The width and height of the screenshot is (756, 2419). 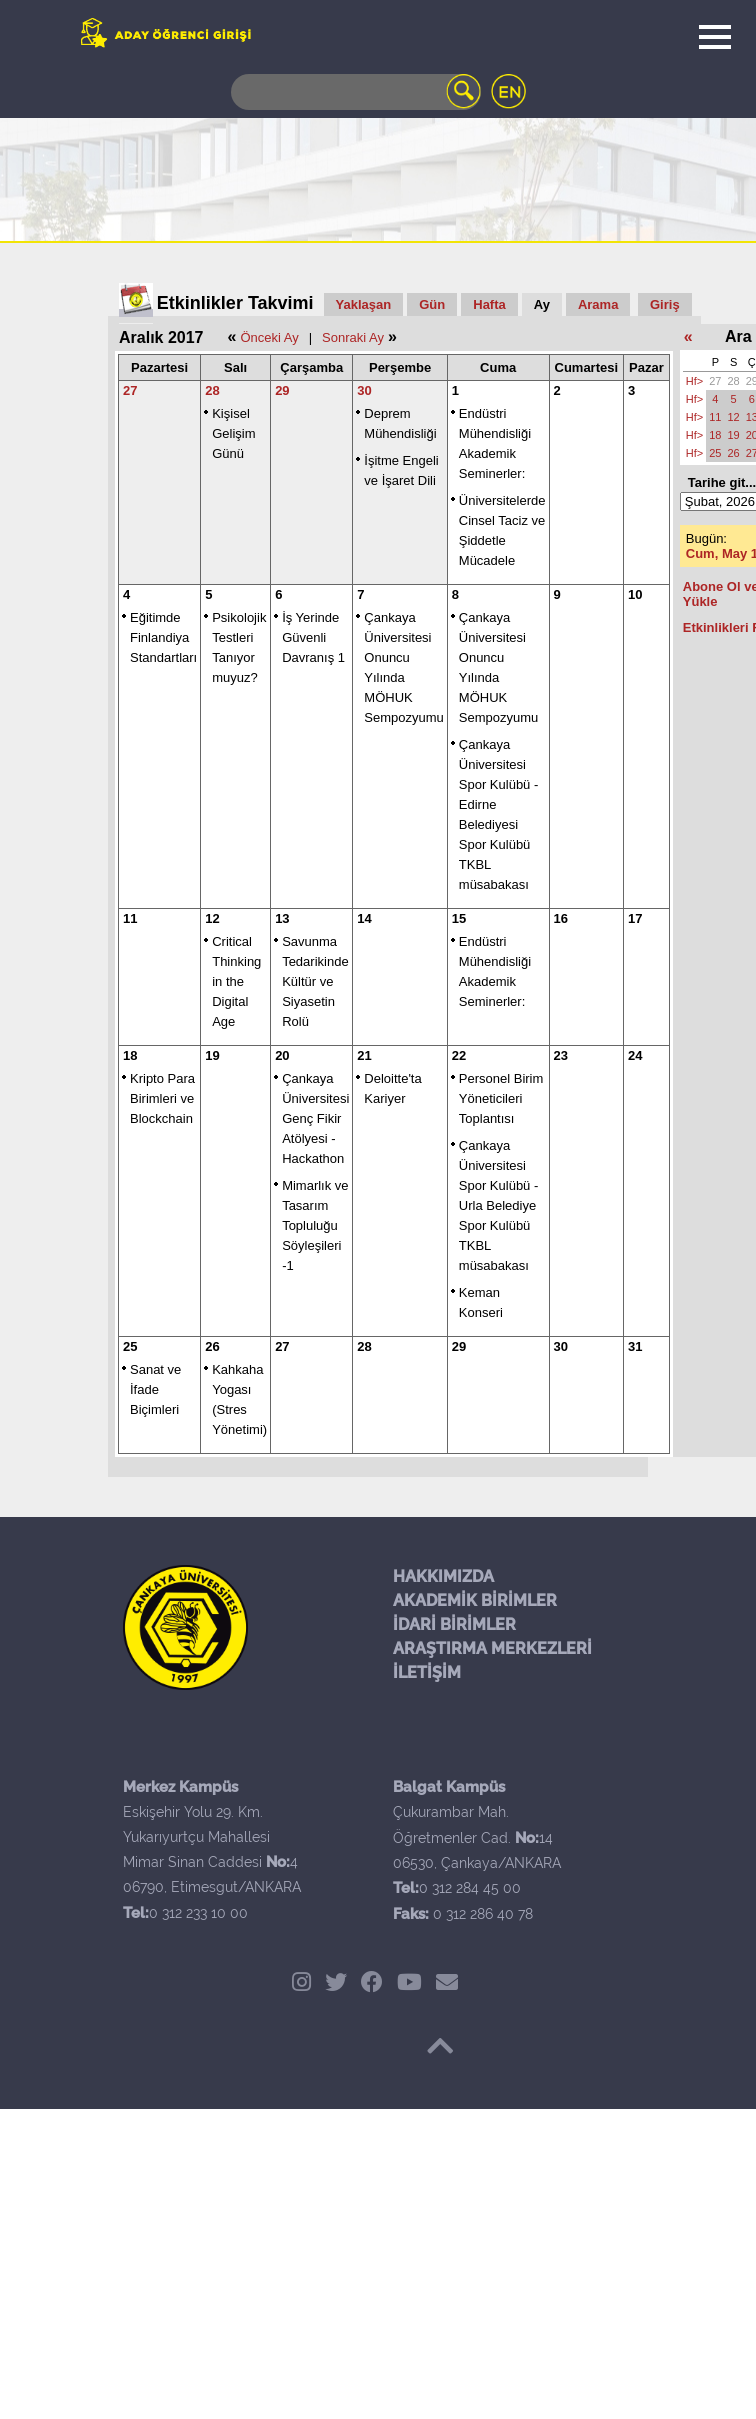 I want to click on İLETİŞİM, so click(x=427, y=1672).